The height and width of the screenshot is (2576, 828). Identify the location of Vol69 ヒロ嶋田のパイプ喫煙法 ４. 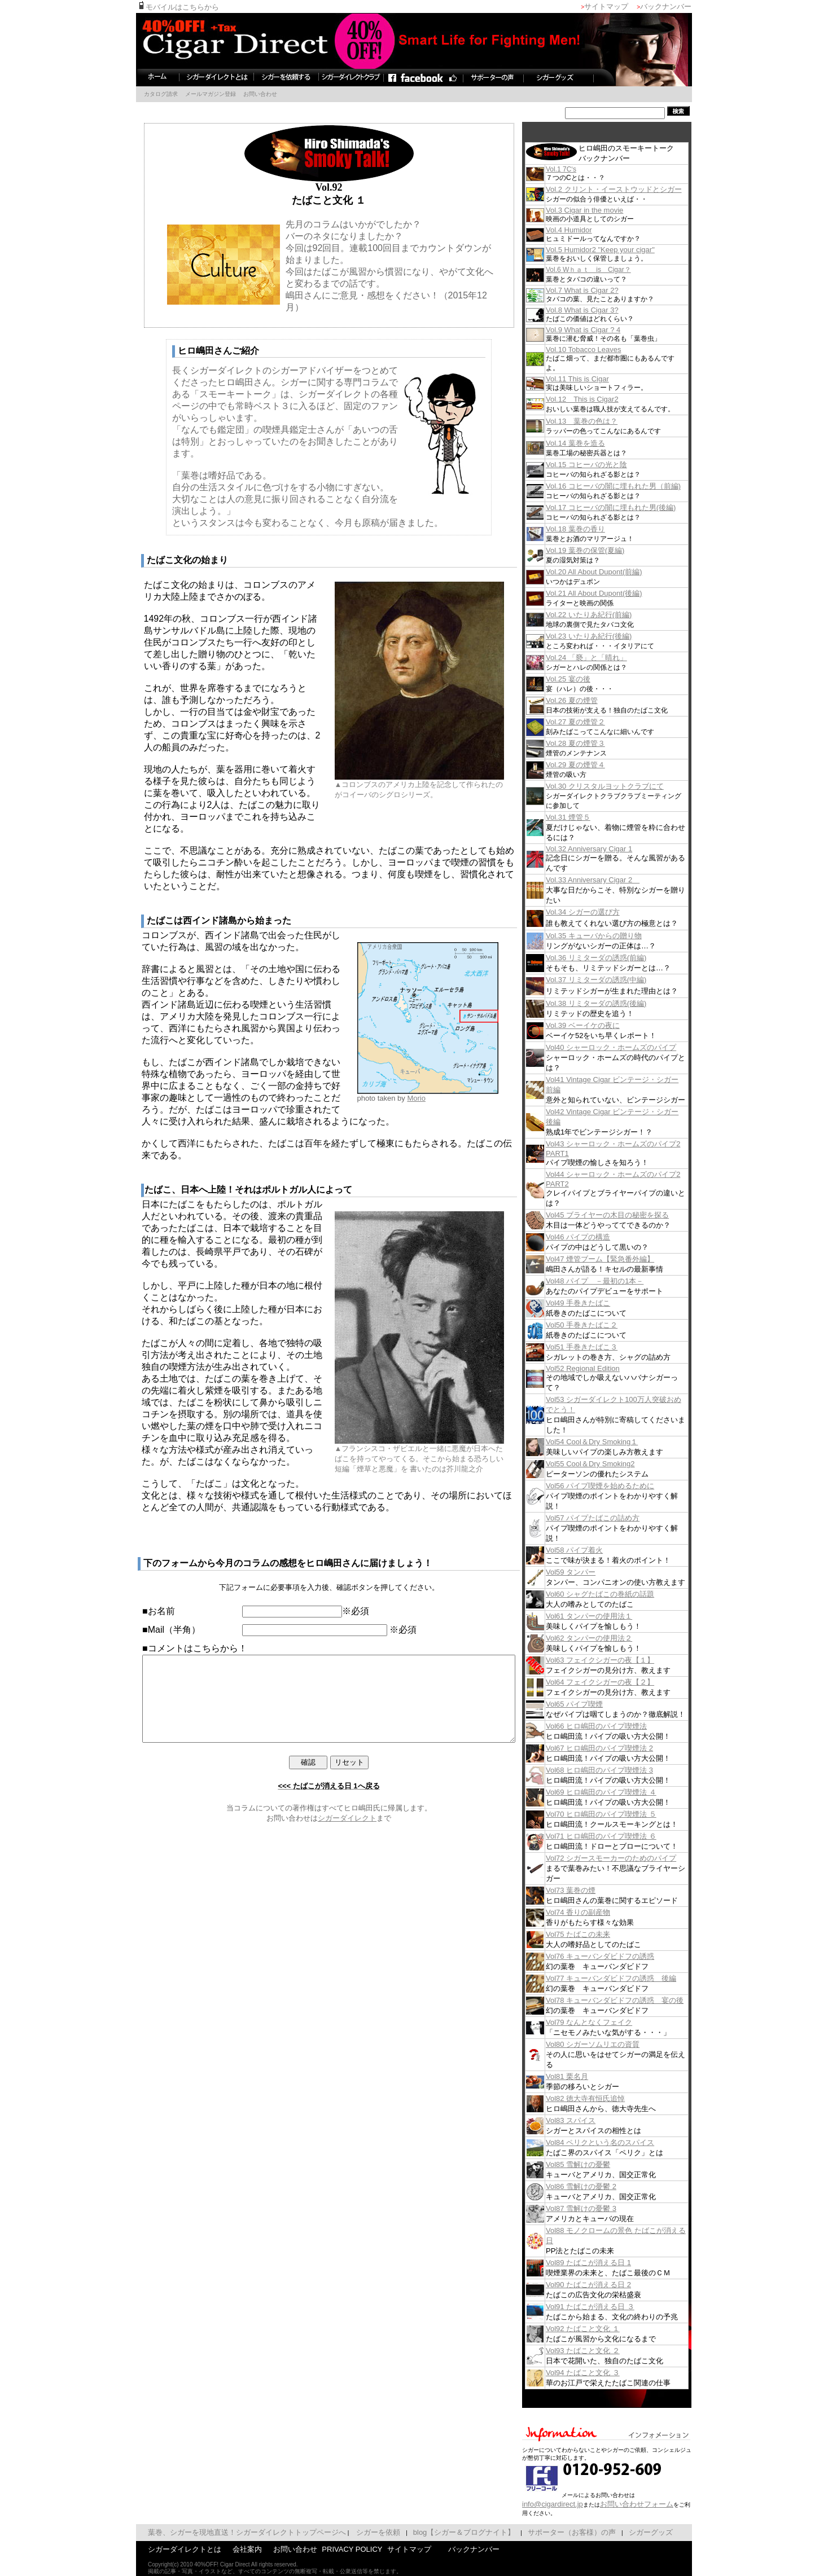
(623, 1792).